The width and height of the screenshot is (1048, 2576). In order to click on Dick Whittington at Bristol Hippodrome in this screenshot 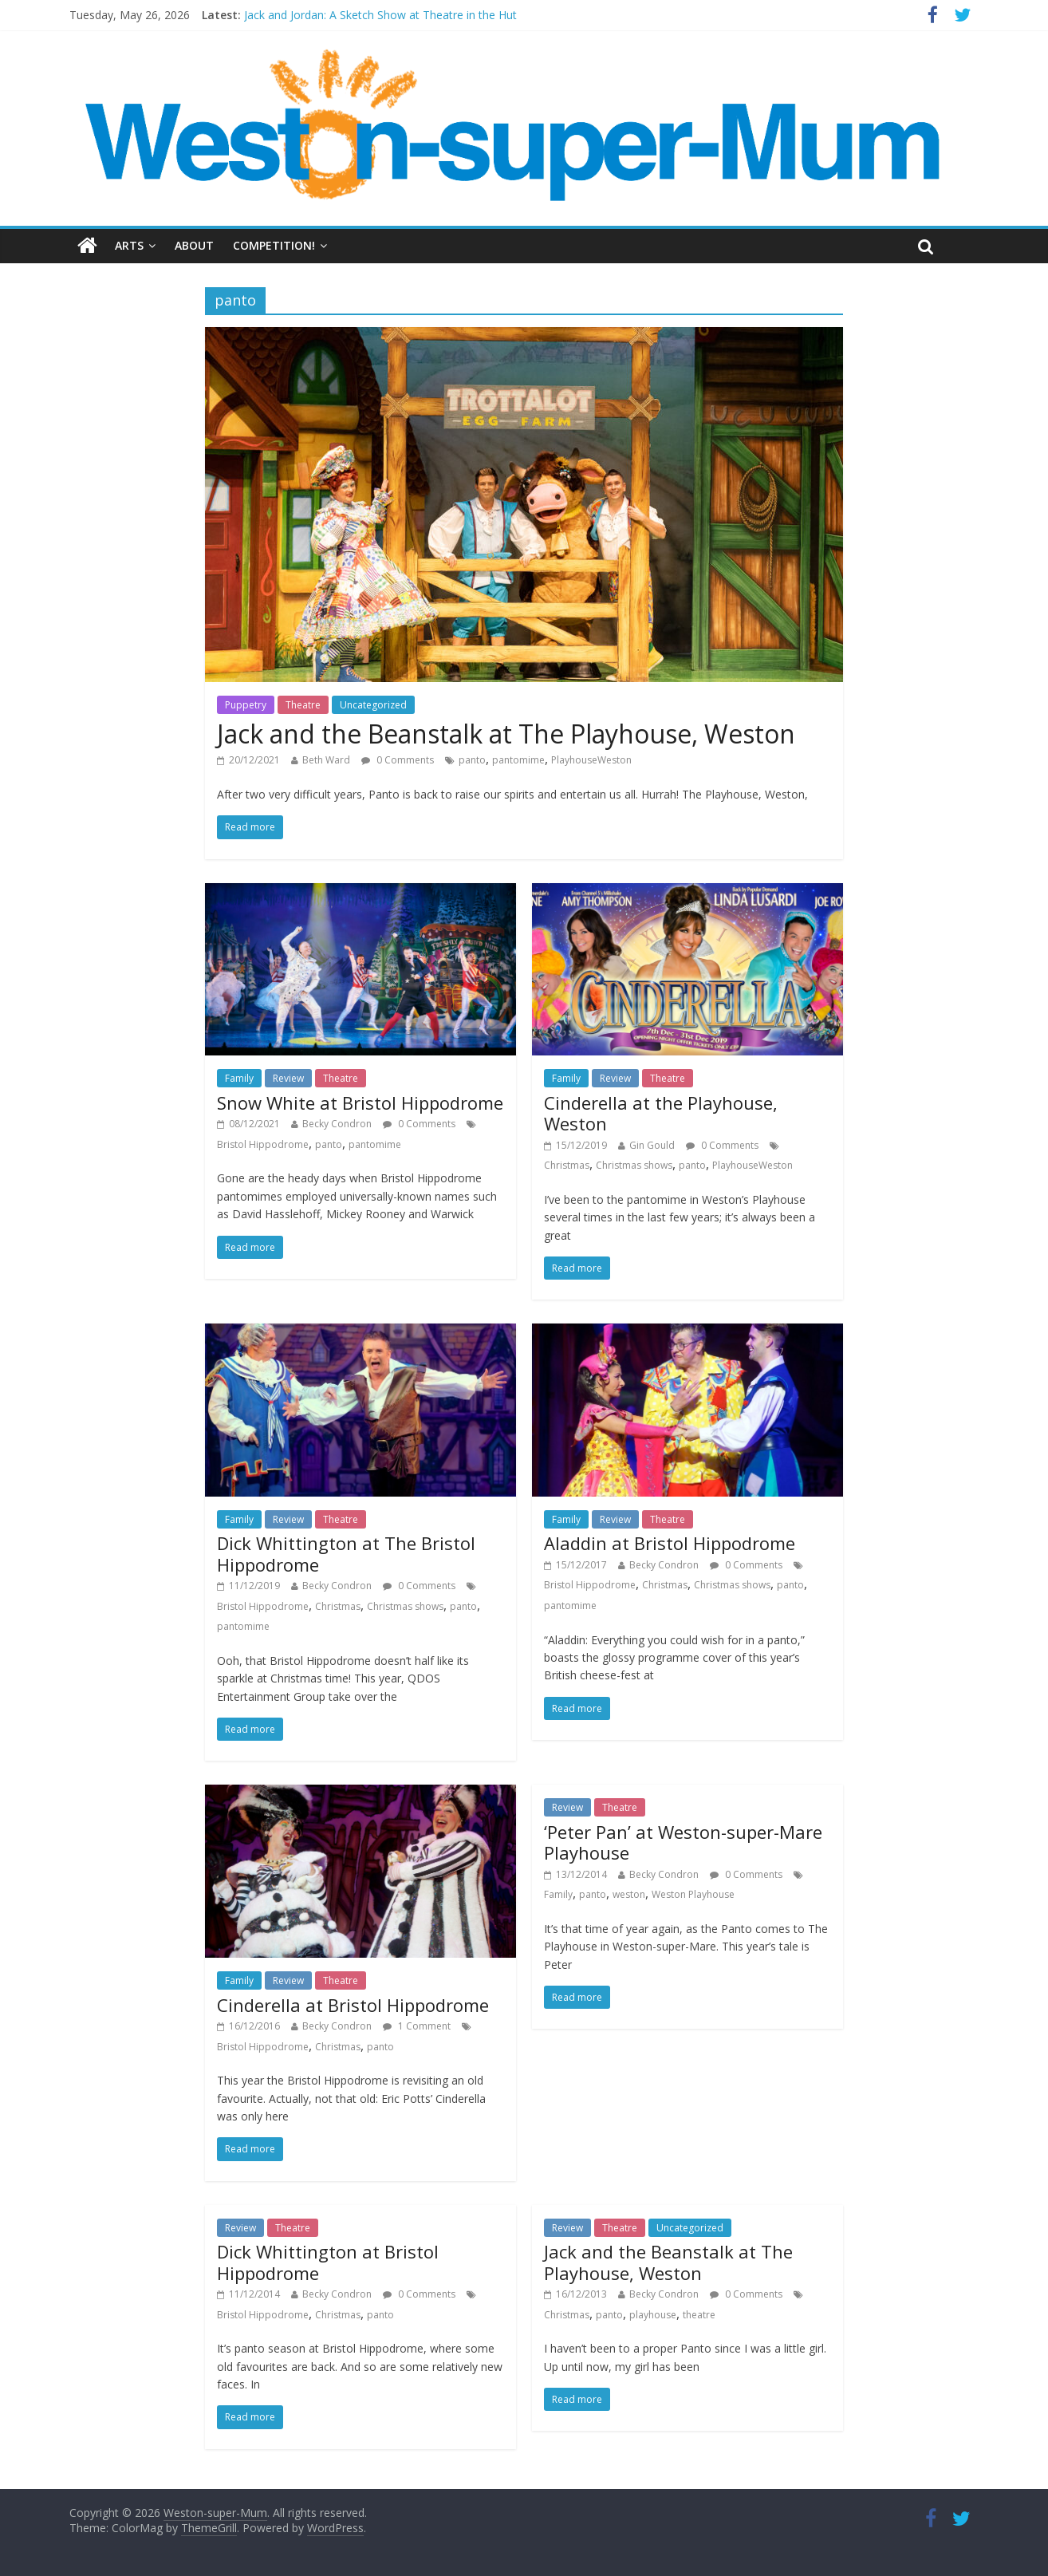, I will do `click(328, 2261)`.